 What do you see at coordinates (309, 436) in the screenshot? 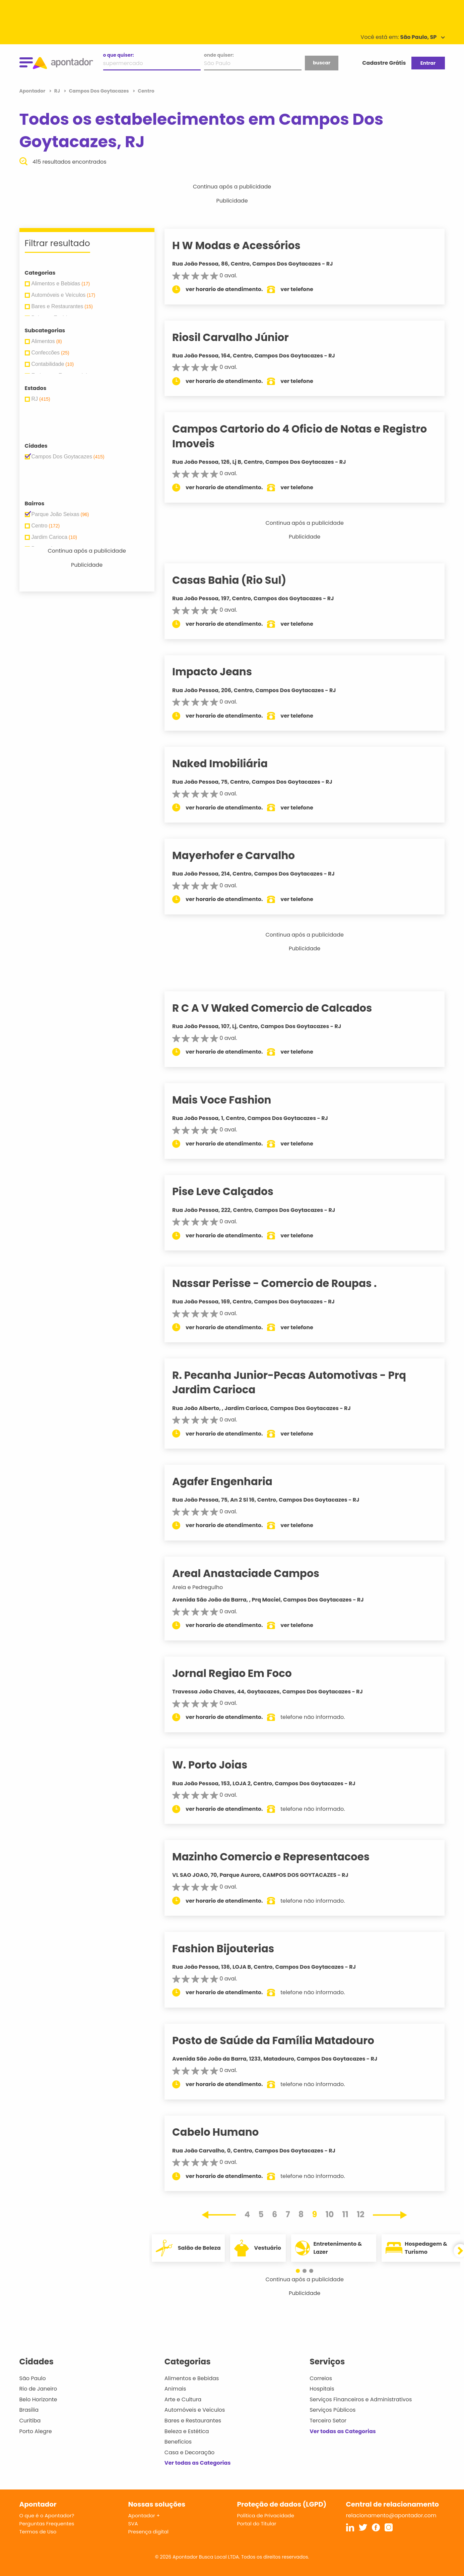
I see `Campos Cartorio do 4 Oficio de Notas e Registro Imoveis` at bounding box center [309, 436].